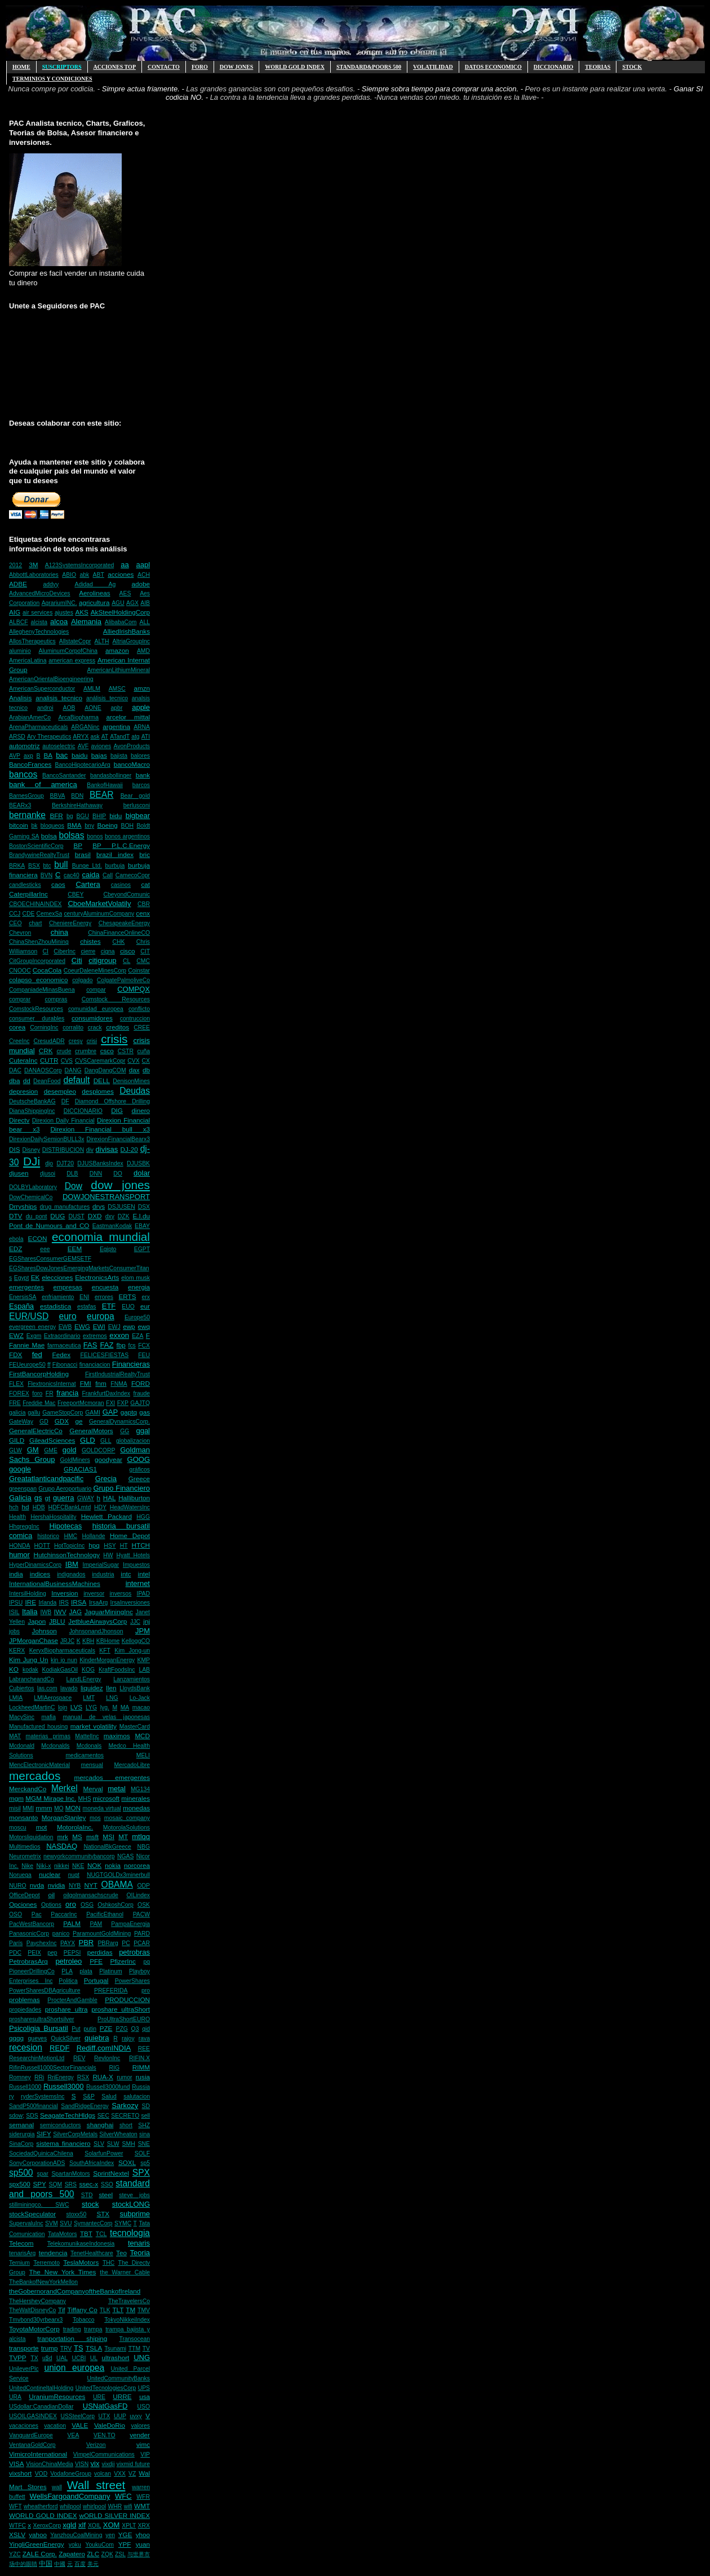  I want to click on wall, so click(57, 2487).